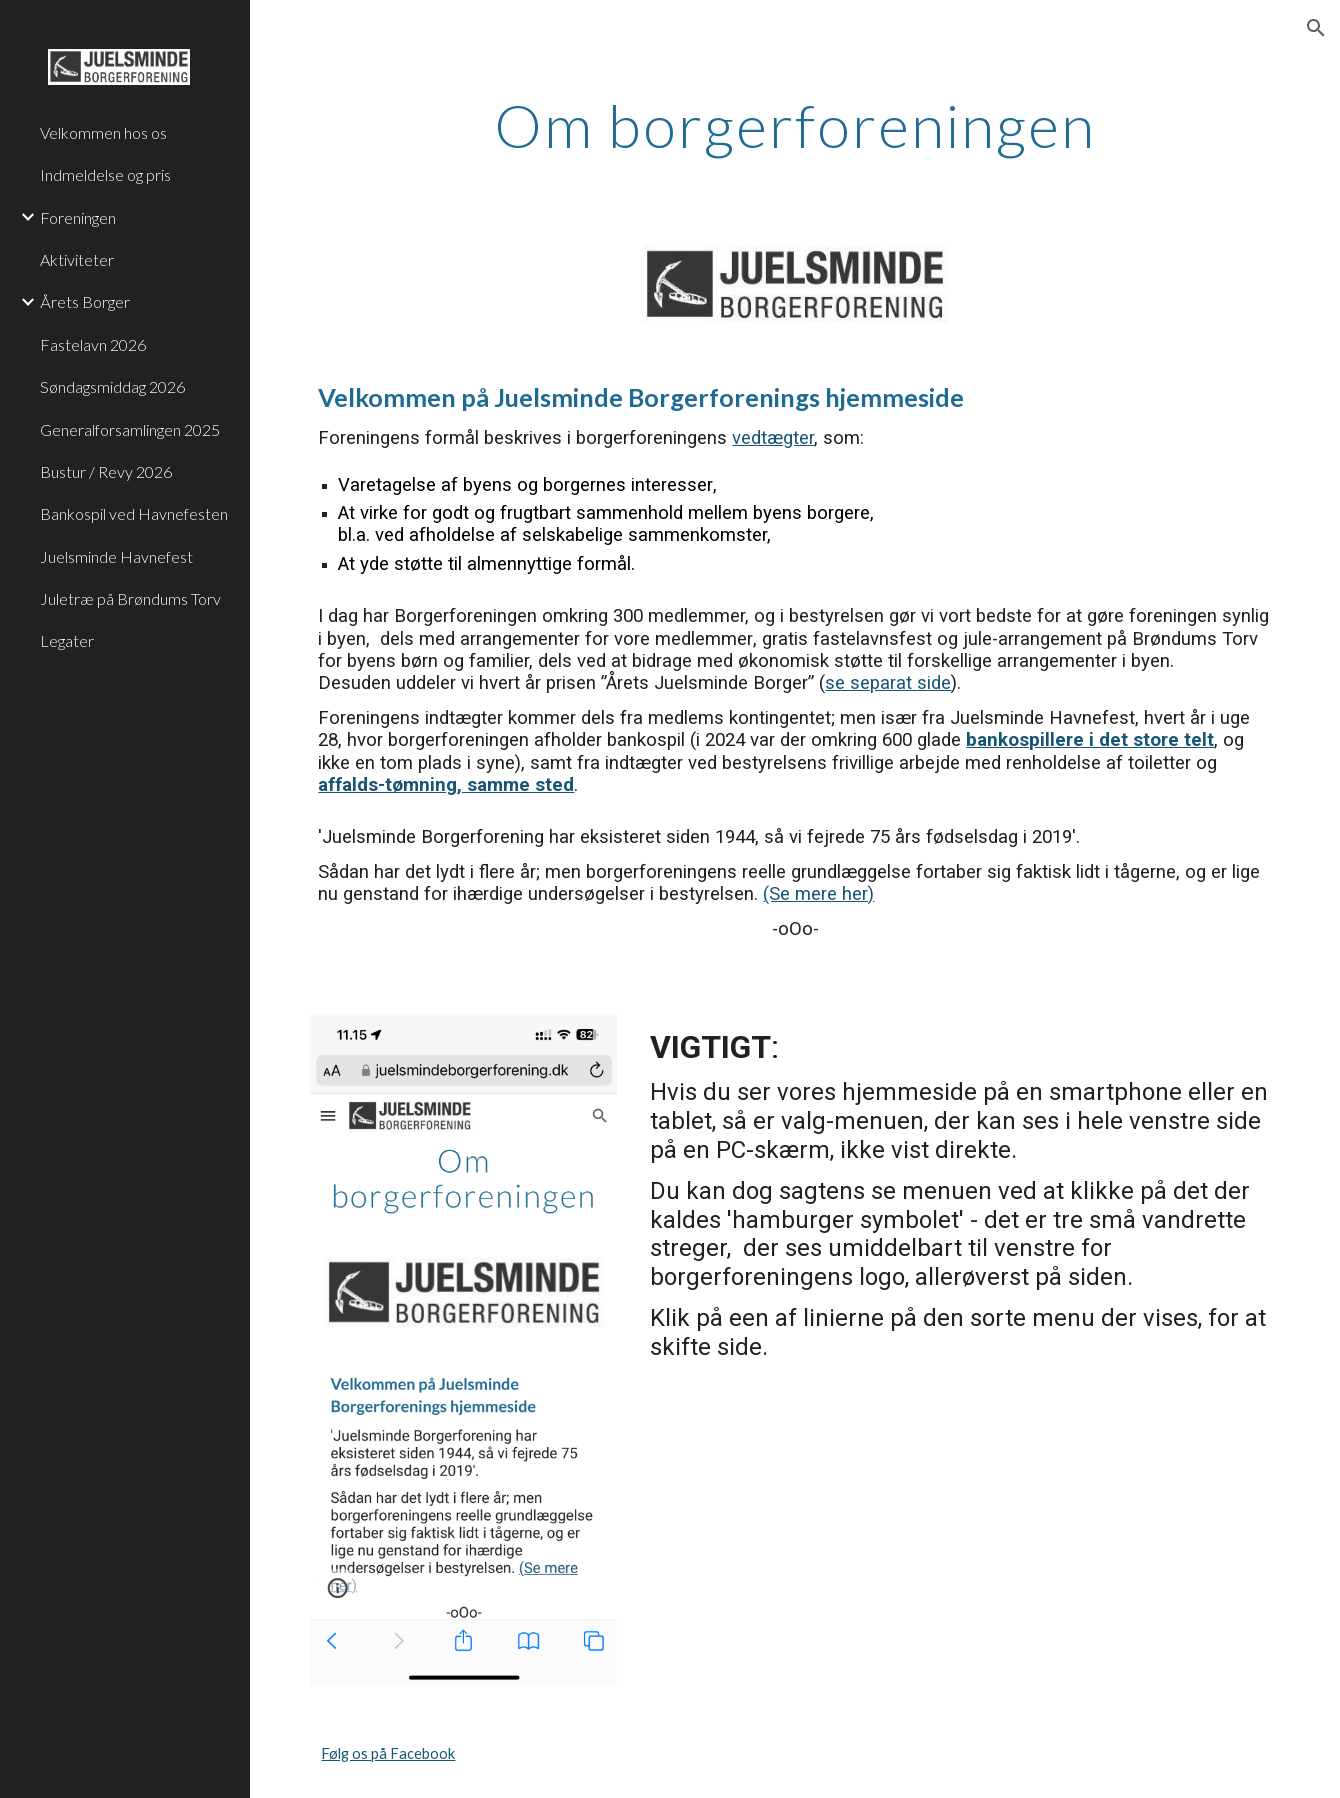 This screenshot has height=1798, width=1340. I want to click on Indmeldelse og pris [link], so click(105, 174).